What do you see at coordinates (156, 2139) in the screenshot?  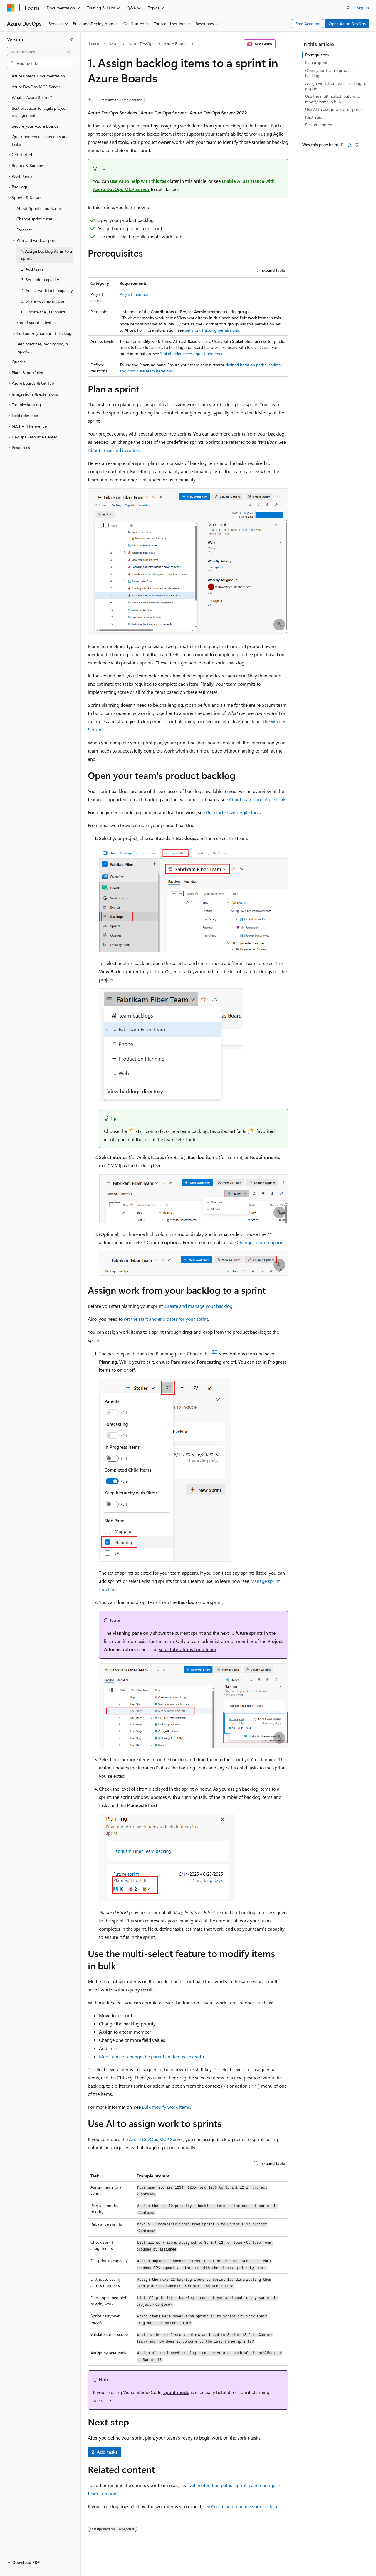 I see `Azure DevOps MCP Server` at bounding box center [156, 2139].